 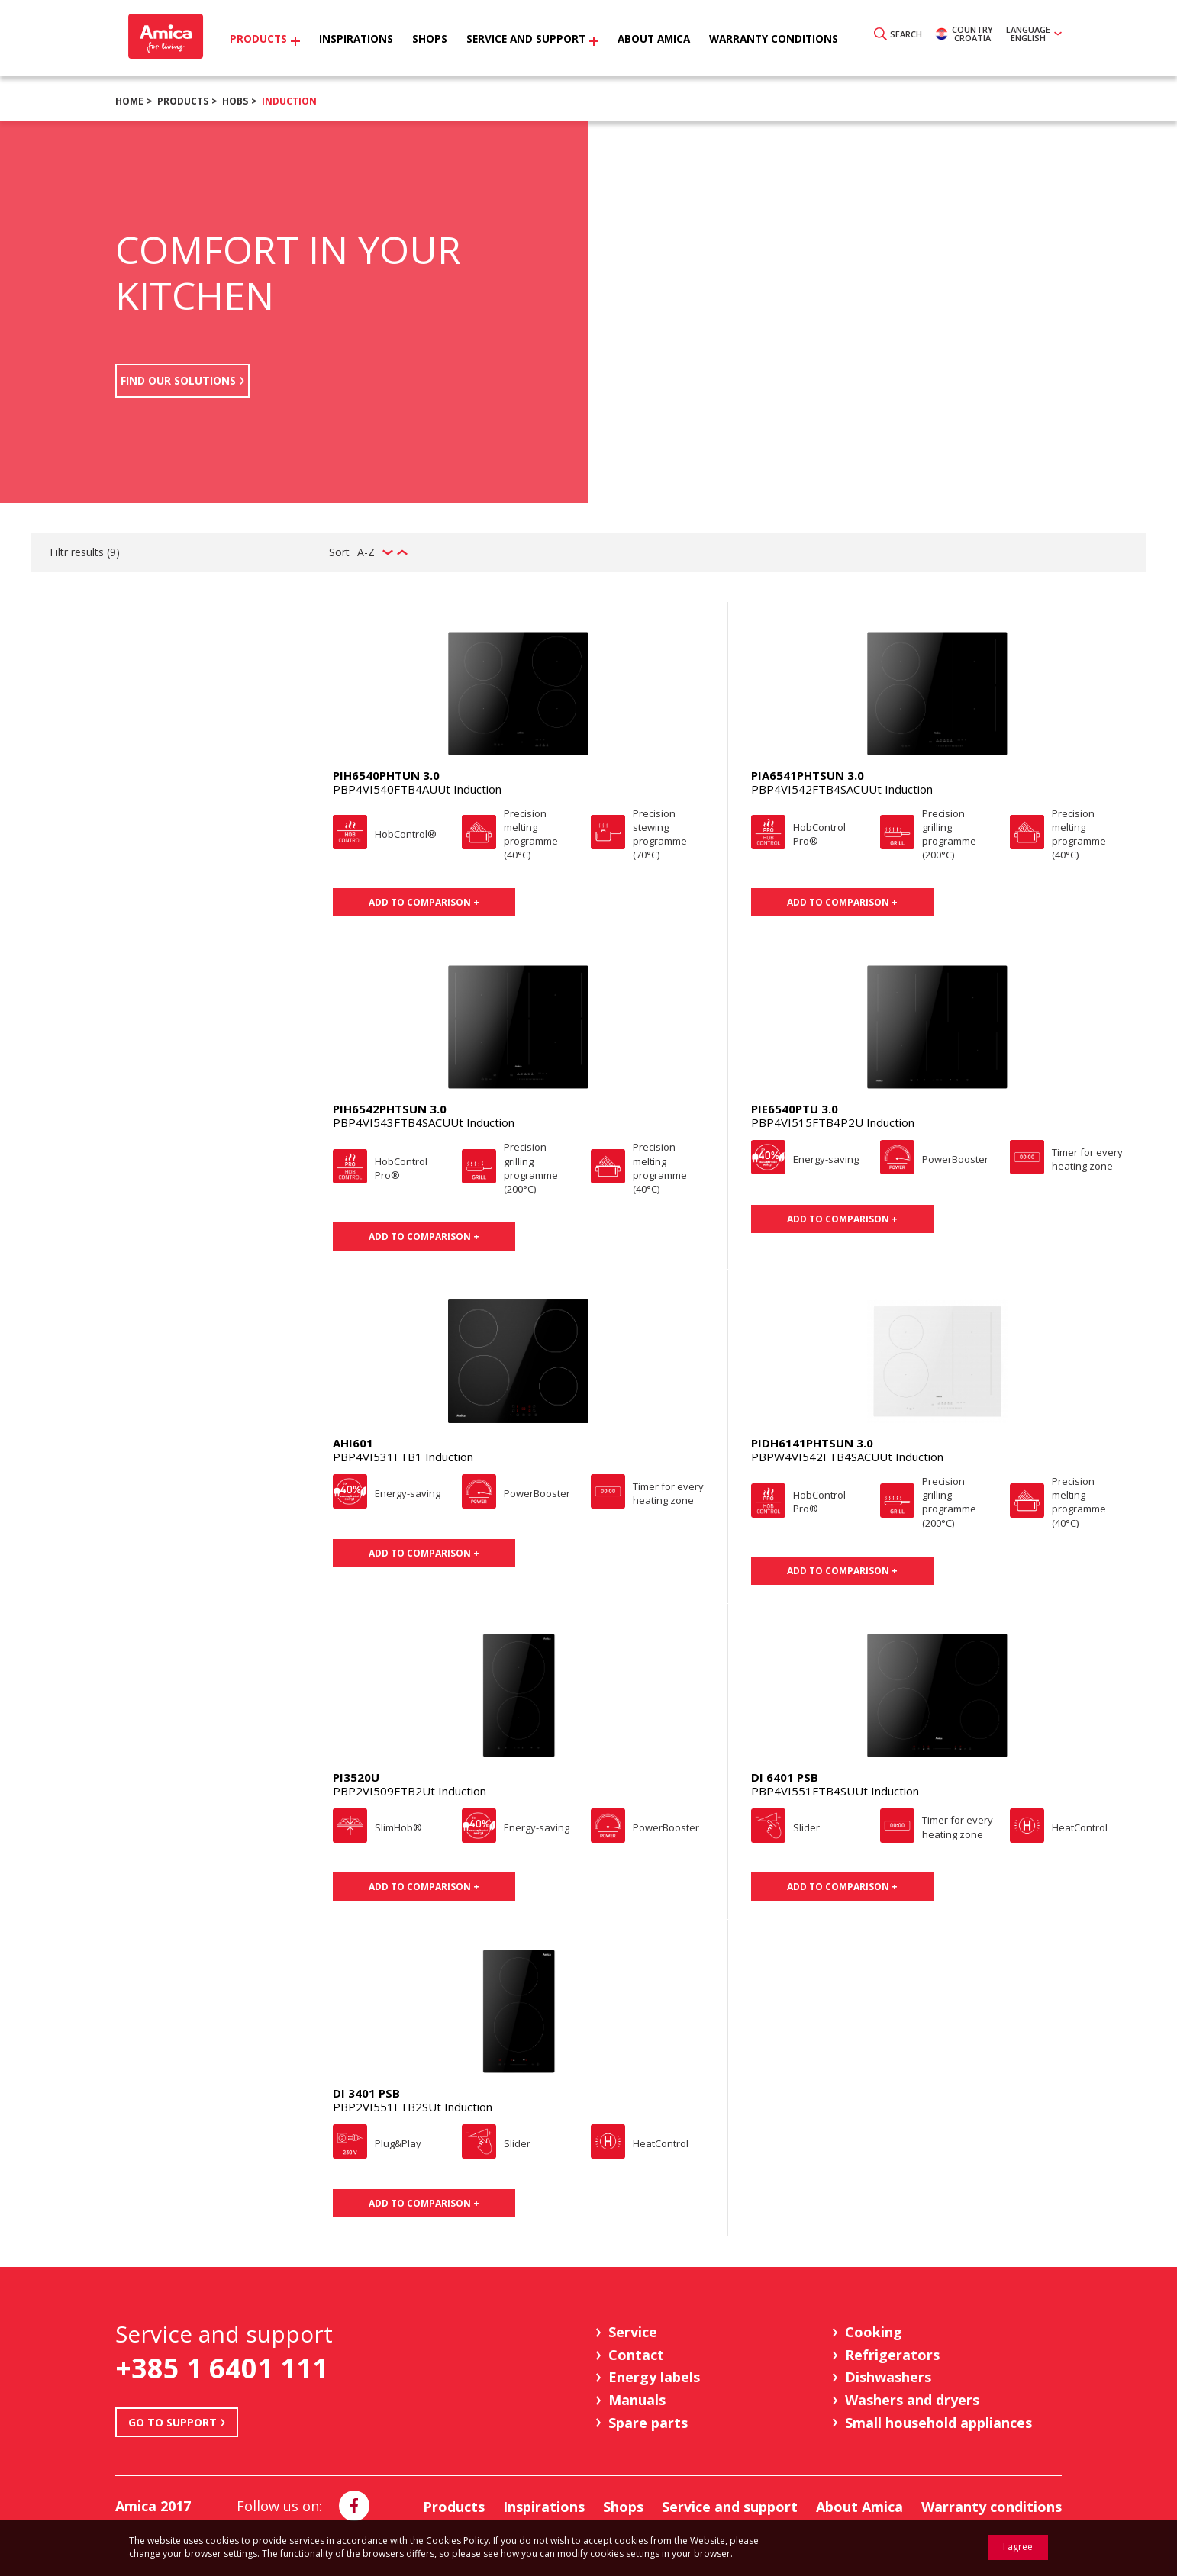 I want to click on PBP4VI515FTB4P2U Induction, so click(x=832, y=1122).